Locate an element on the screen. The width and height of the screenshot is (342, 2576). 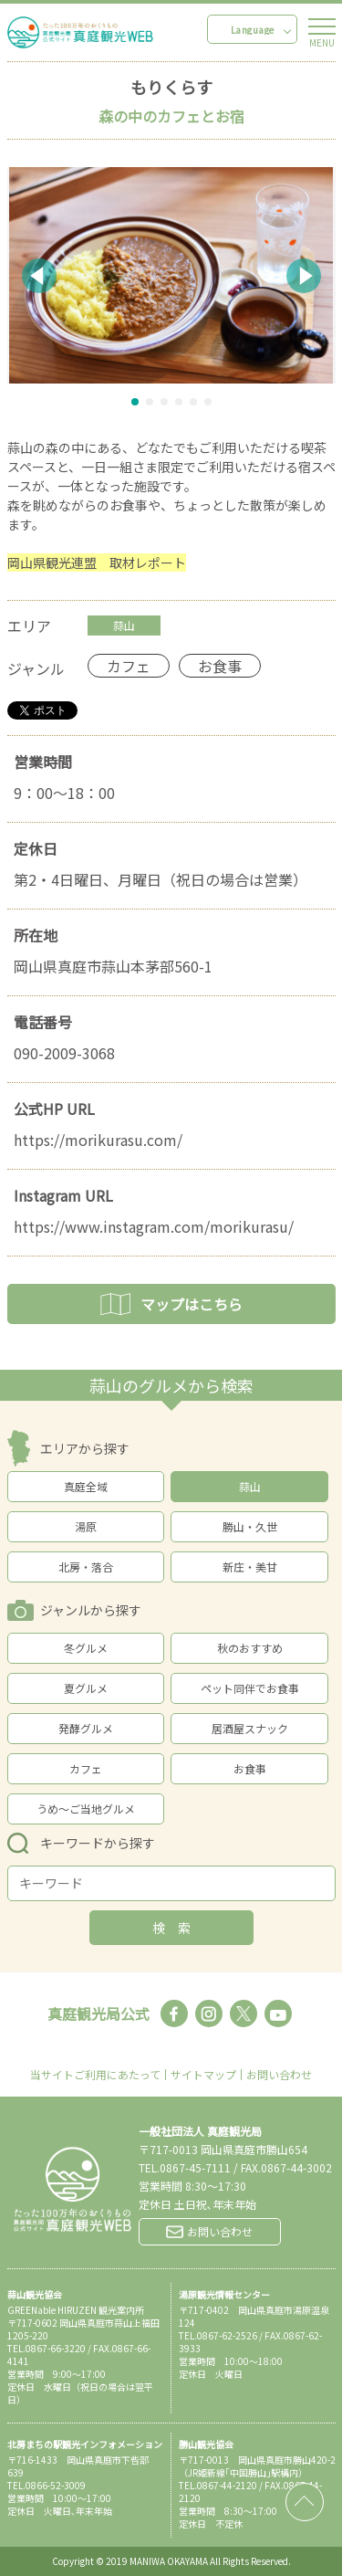
湯原 is located at coordinates (86, 1526).